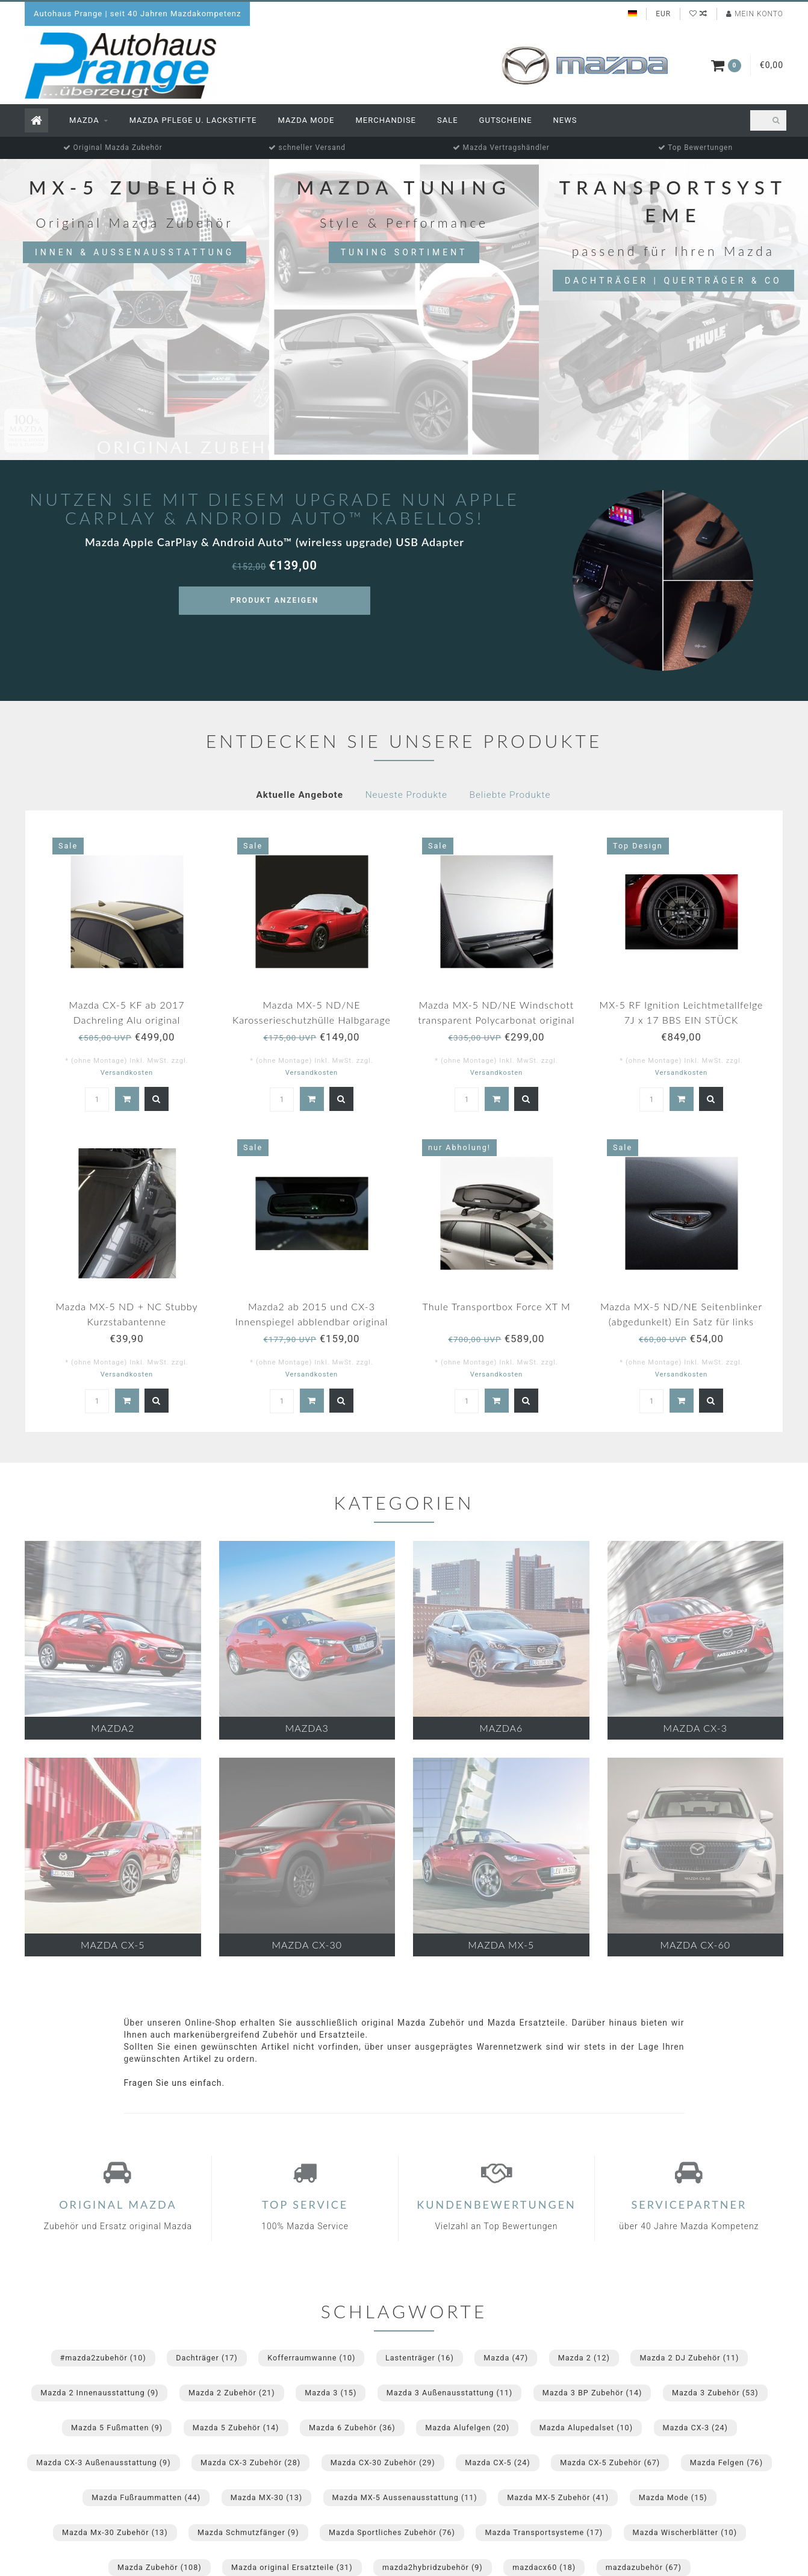 The width and height of the screenshot is (808, 2576). What do you see at coordinates (383, 2462) in the screenshot?
I see `Mazda CX-30 Zubehör` at bounding box center [383, 2462].